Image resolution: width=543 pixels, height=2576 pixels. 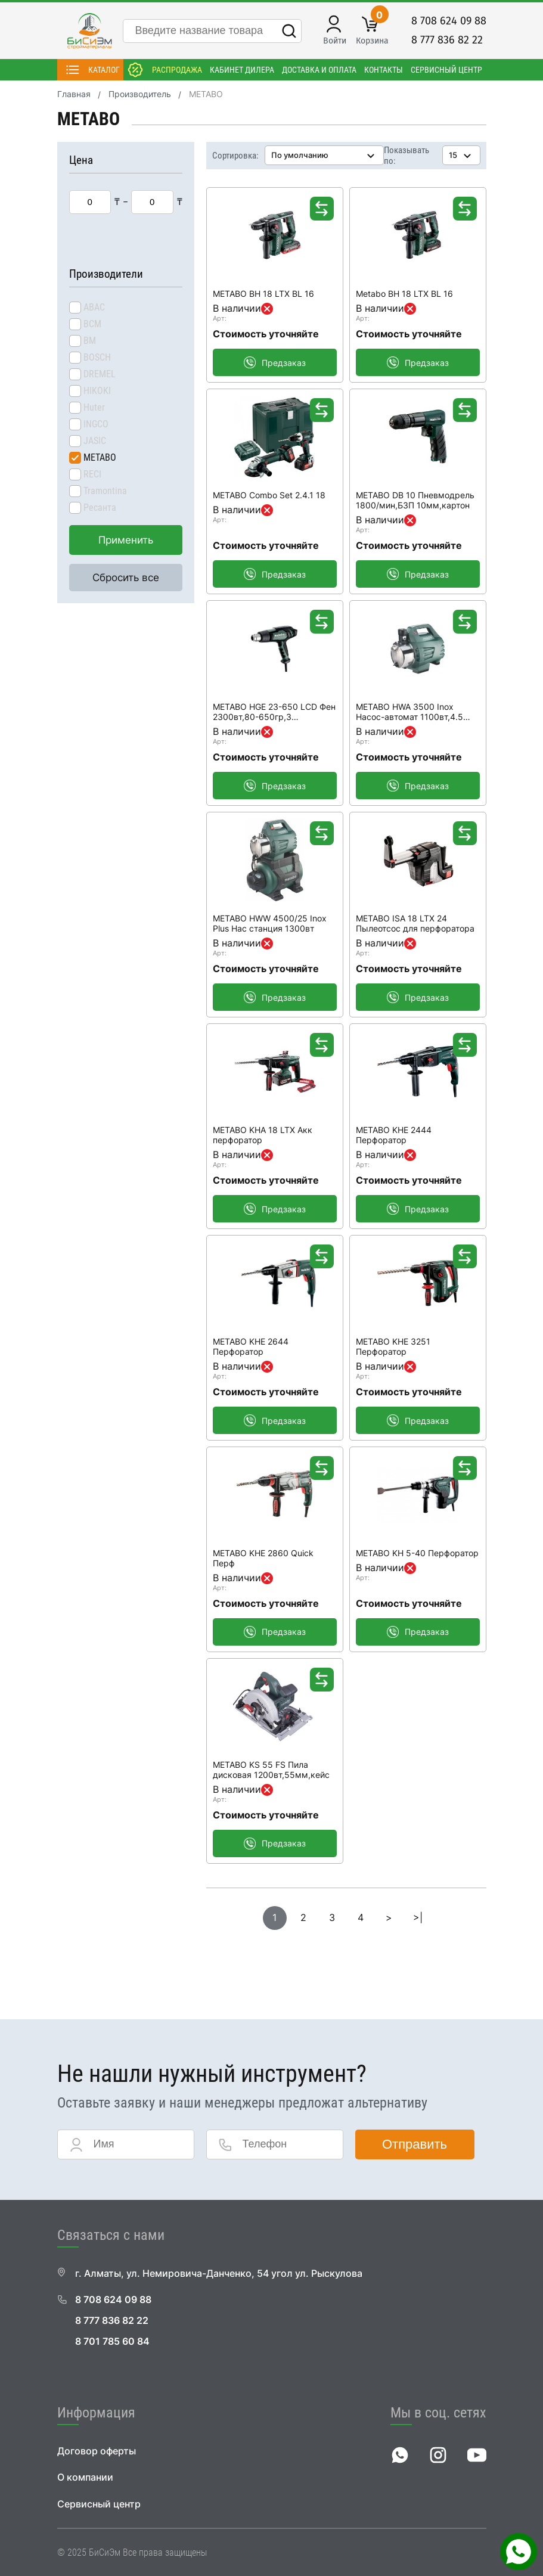 I want to click on Отправить, so click(x=414, y=2144).